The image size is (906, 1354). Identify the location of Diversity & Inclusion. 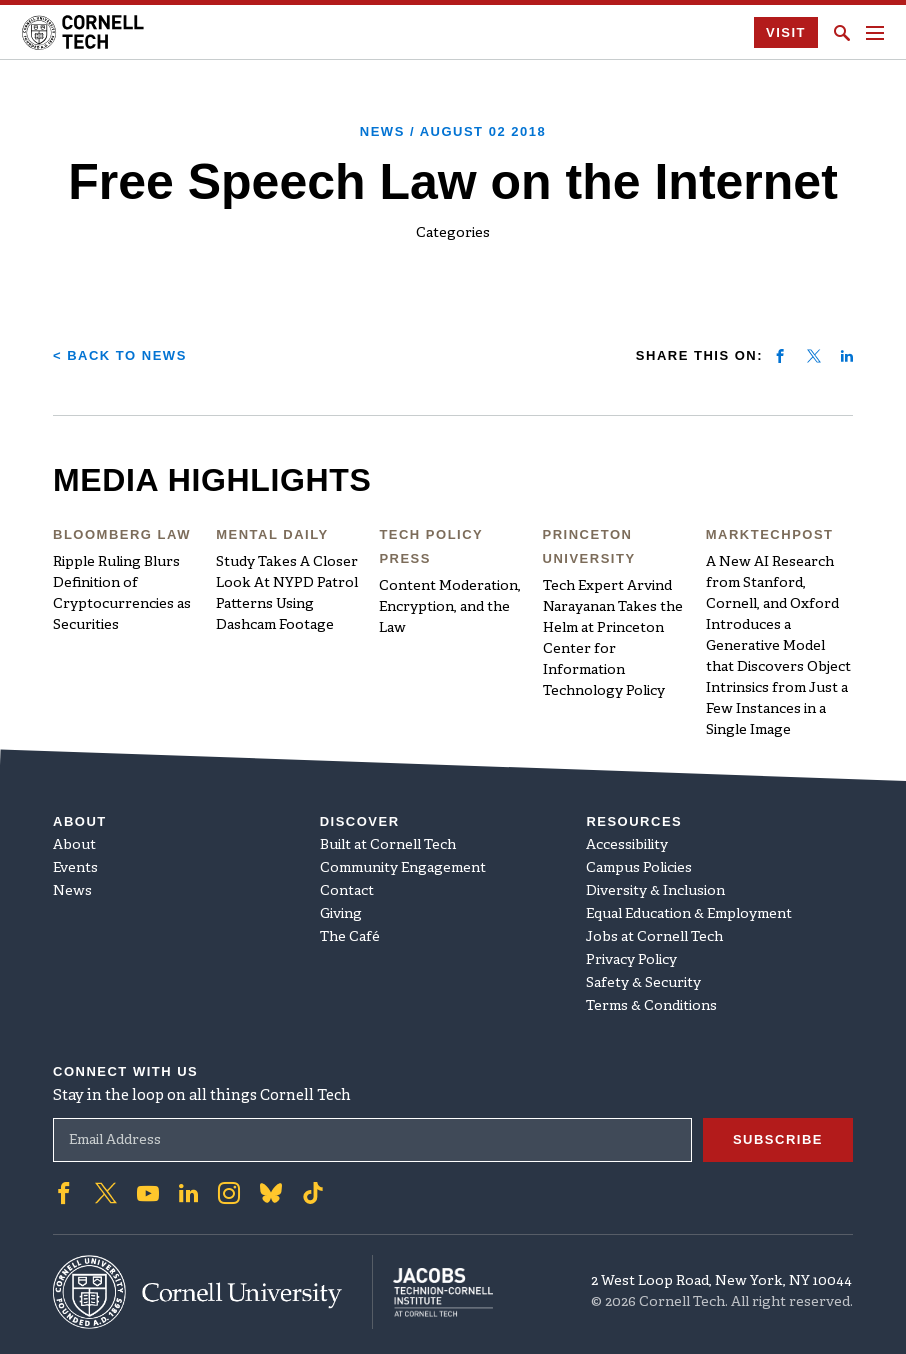
(655, 891).